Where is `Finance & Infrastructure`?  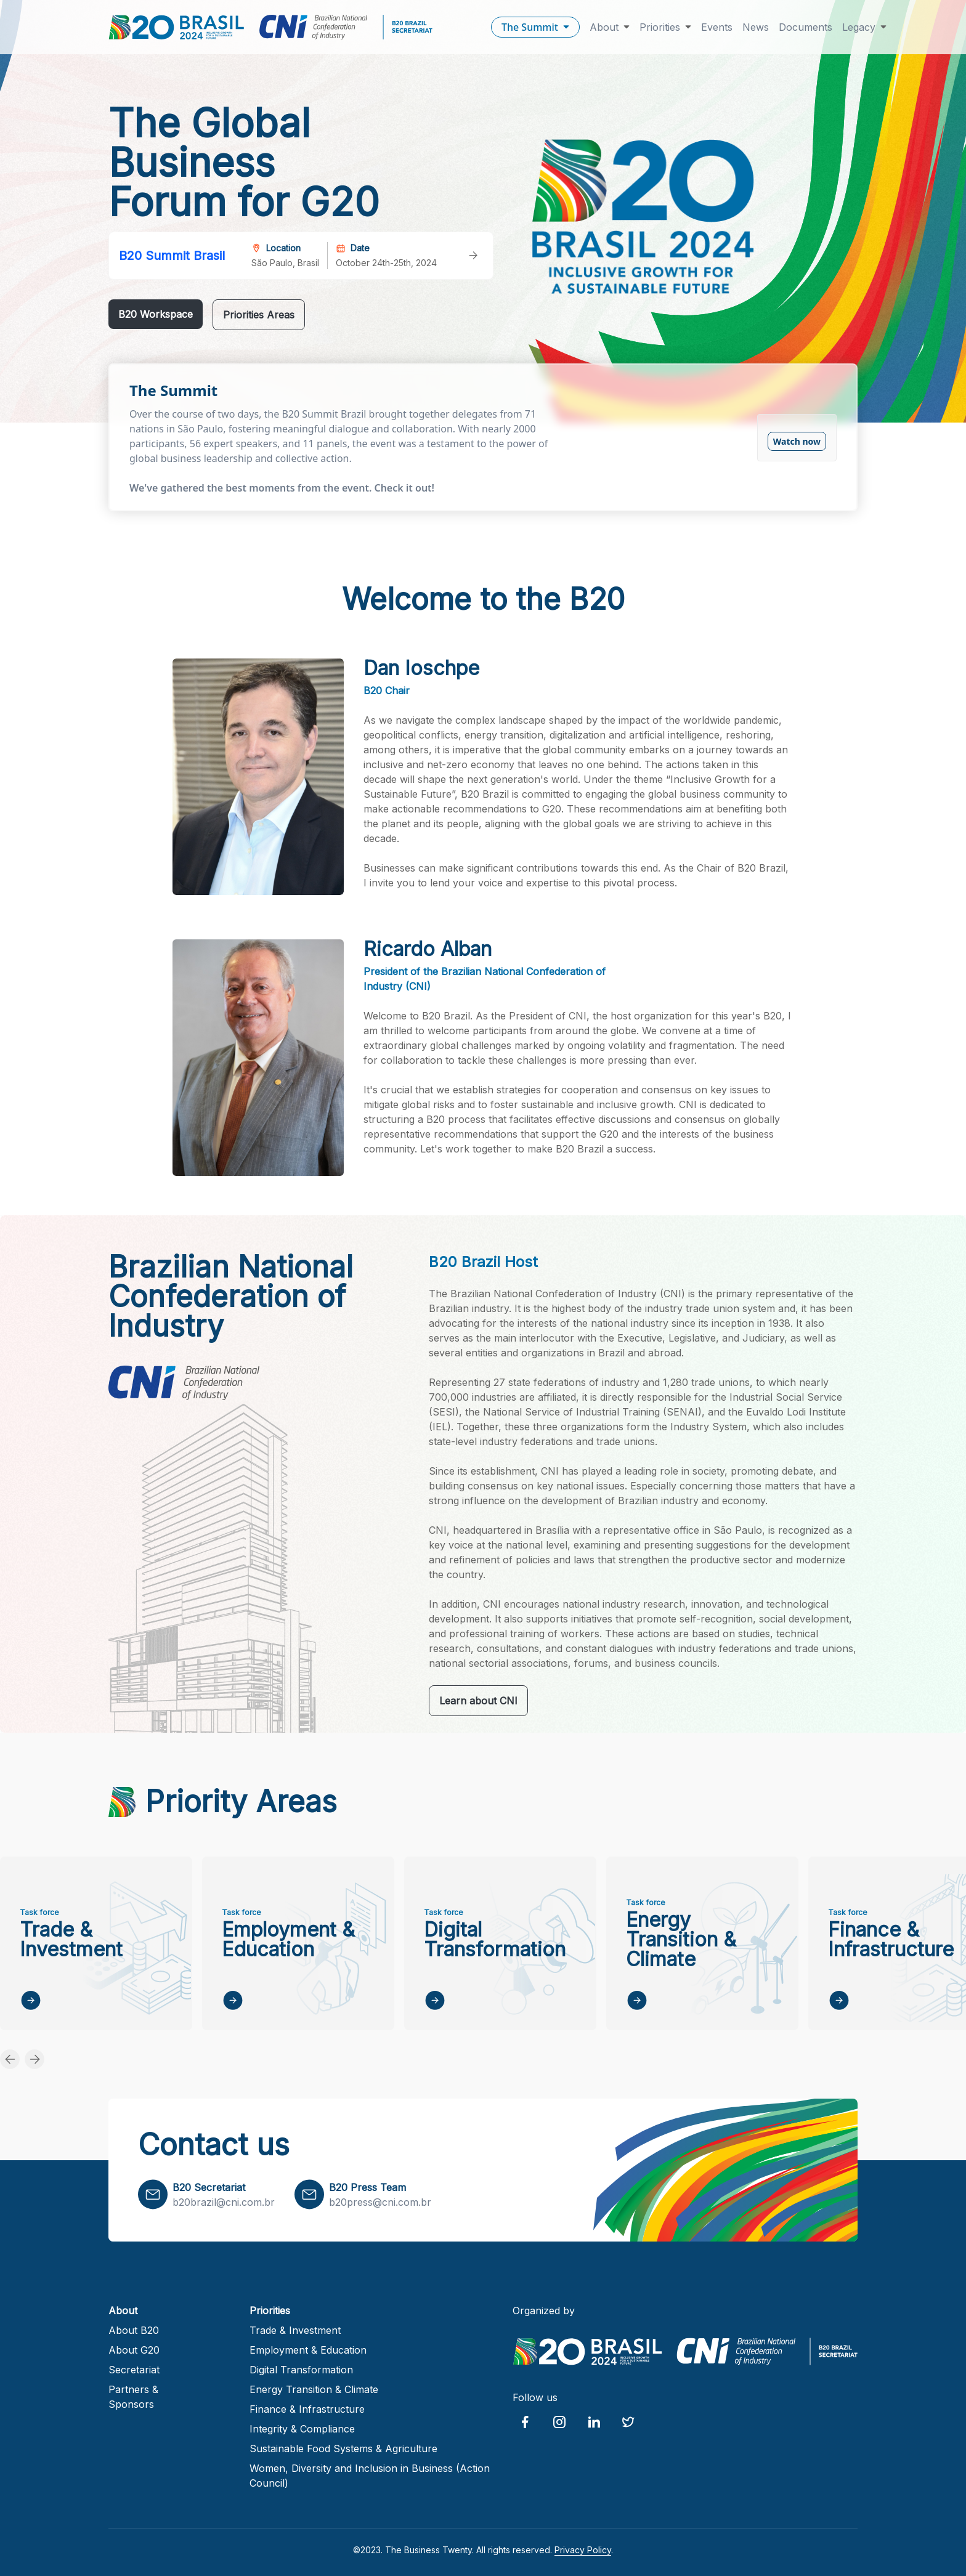 Finance & Infrastructure is located at coordinates (307, 2409).